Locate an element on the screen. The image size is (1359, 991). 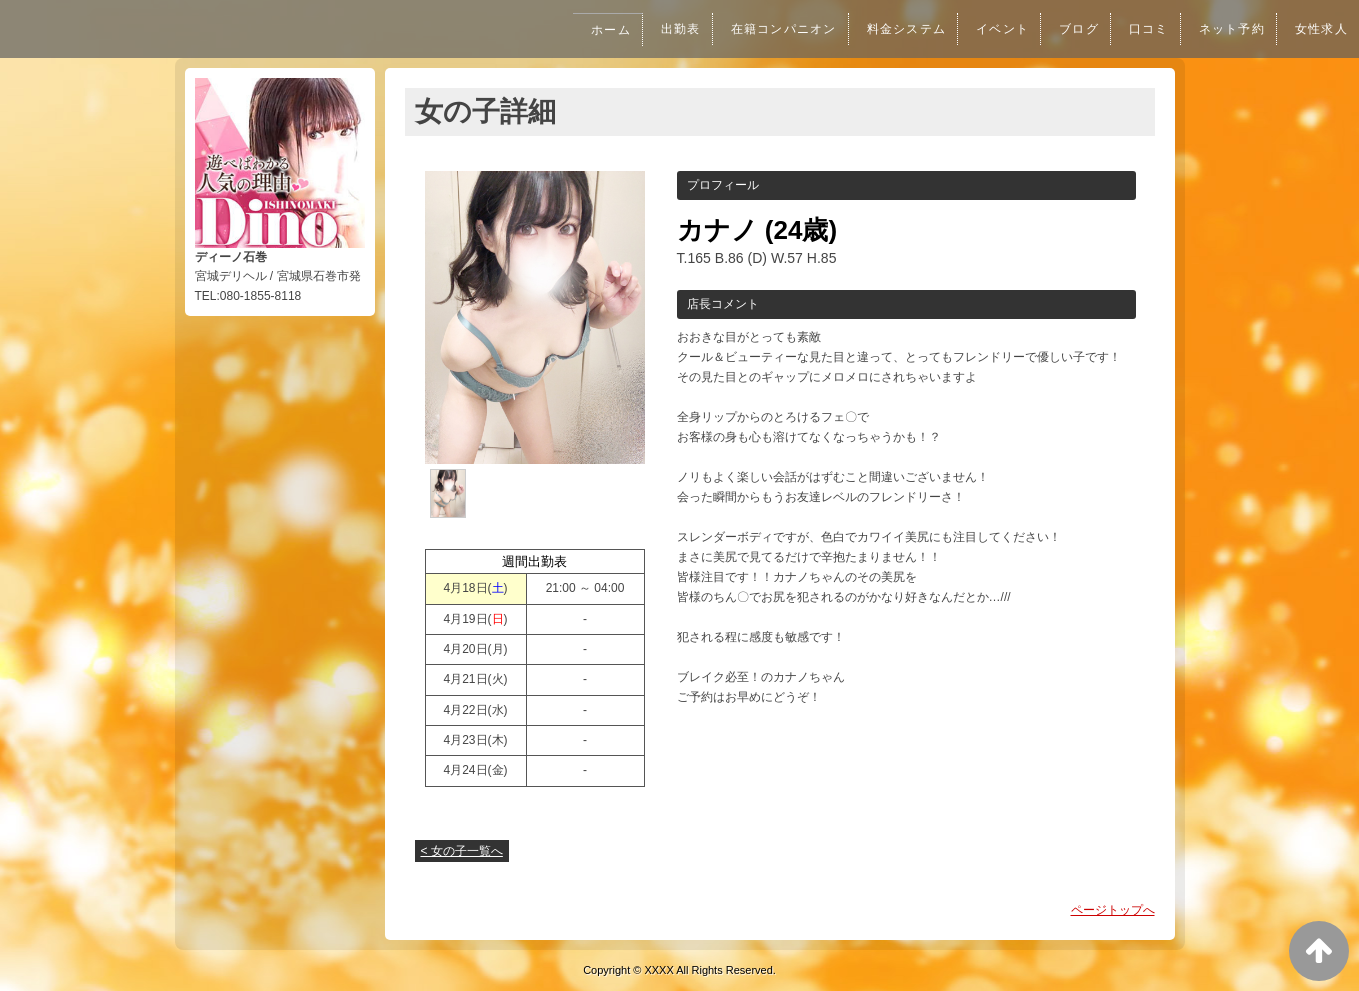
ページトップへ is located at coordinates (1113, 910).